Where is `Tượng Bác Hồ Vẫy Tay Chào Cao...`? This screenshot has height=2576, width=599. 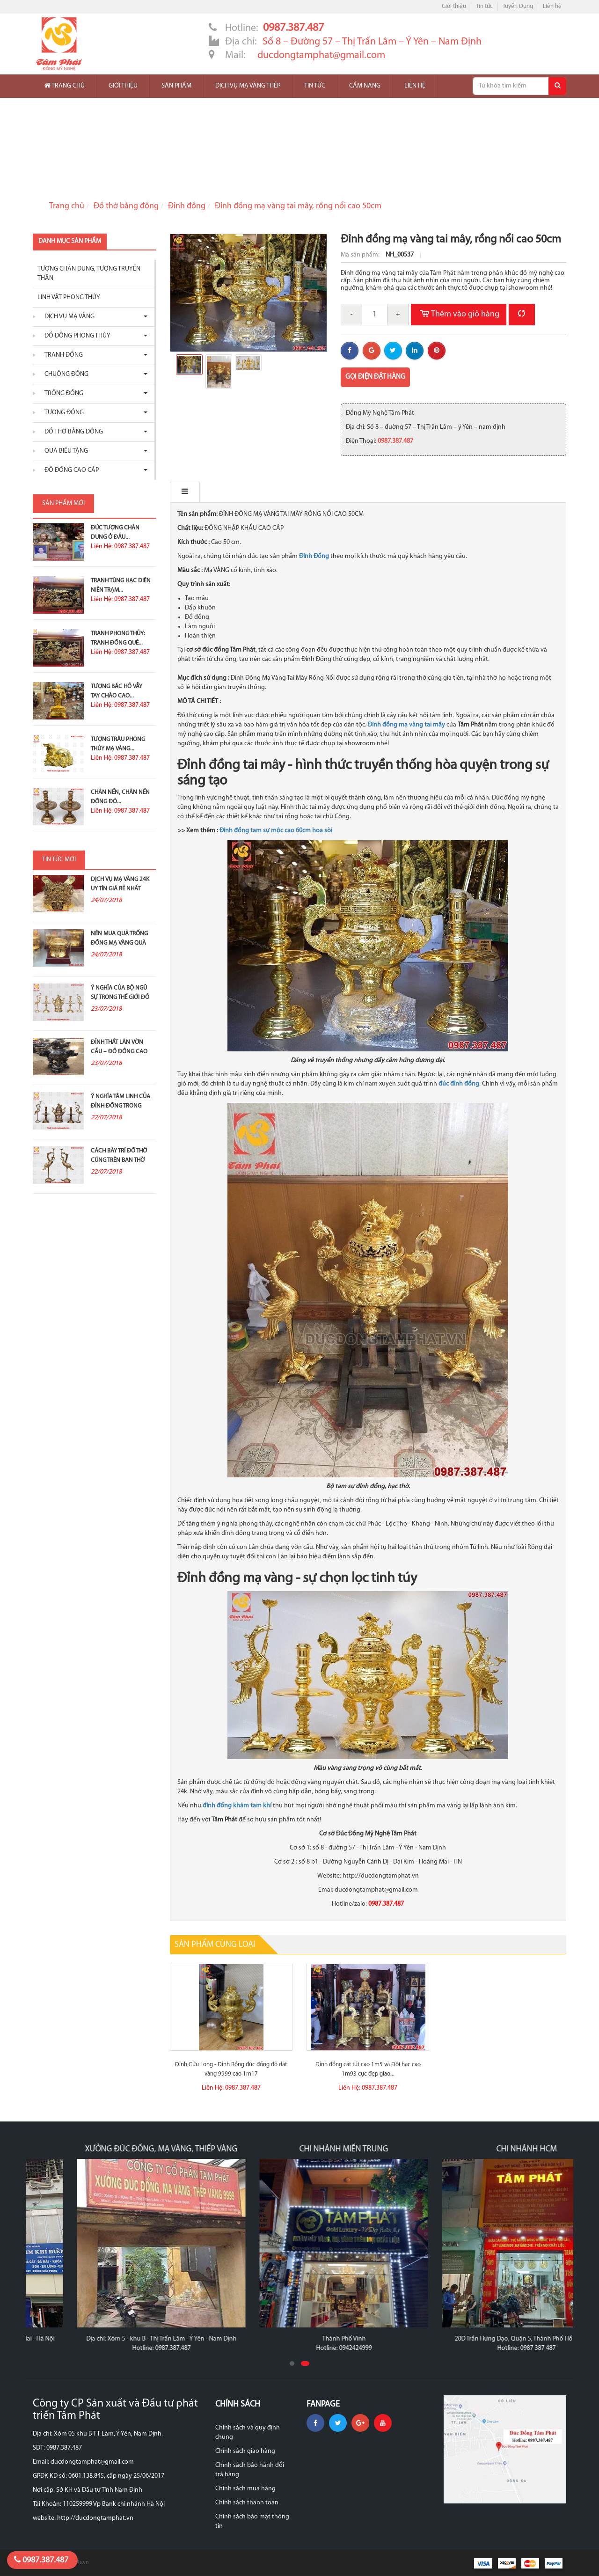 Tượng Bác Hồ Vẫy Tay Chào Cao... is located at coordinates (116, 691).